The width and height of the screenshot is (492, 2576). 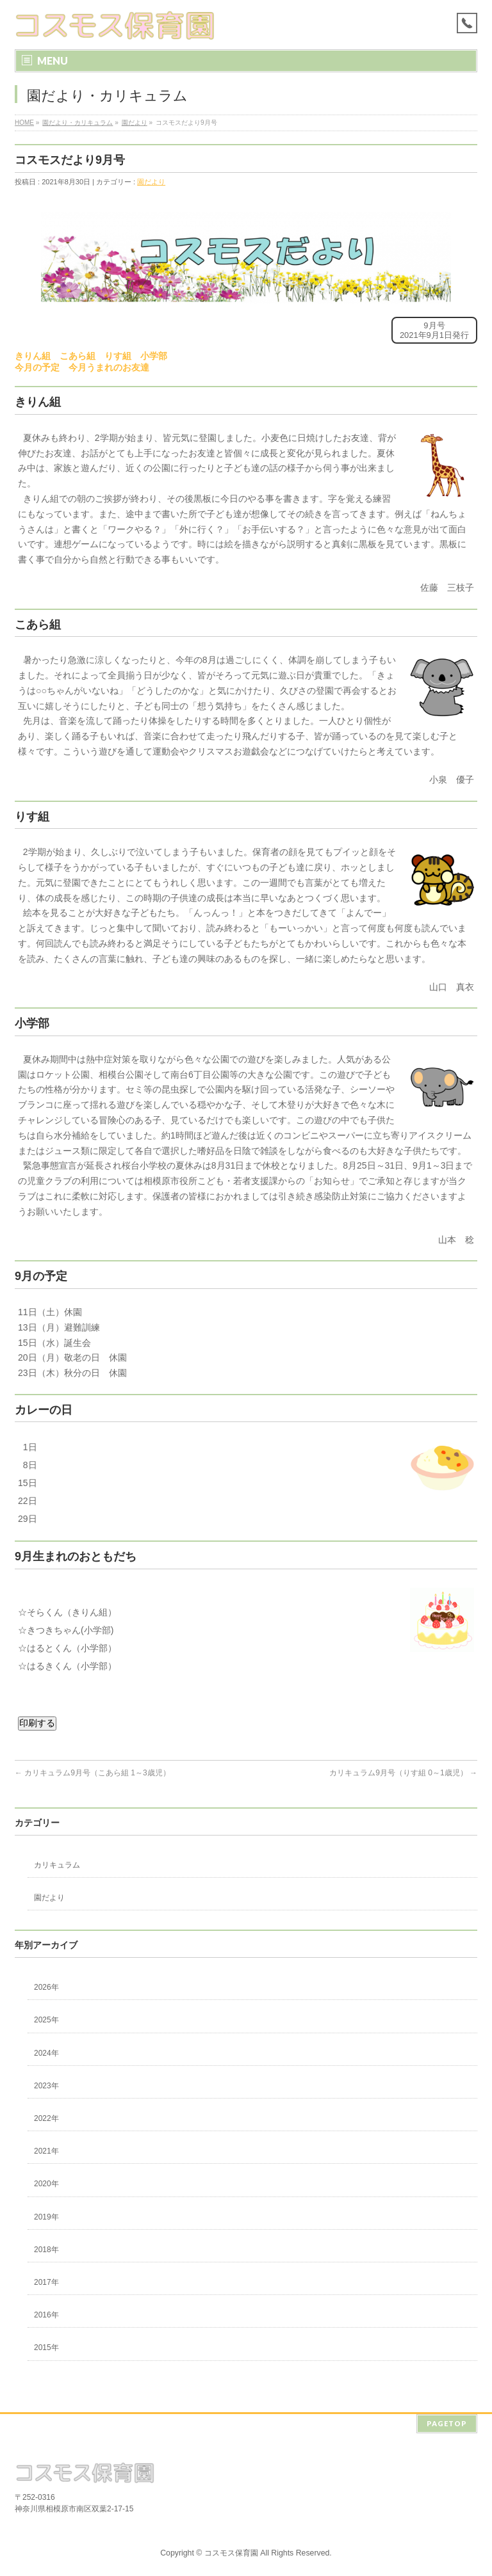 I want to click on PAGETOP, so click(x=447, y=2421).